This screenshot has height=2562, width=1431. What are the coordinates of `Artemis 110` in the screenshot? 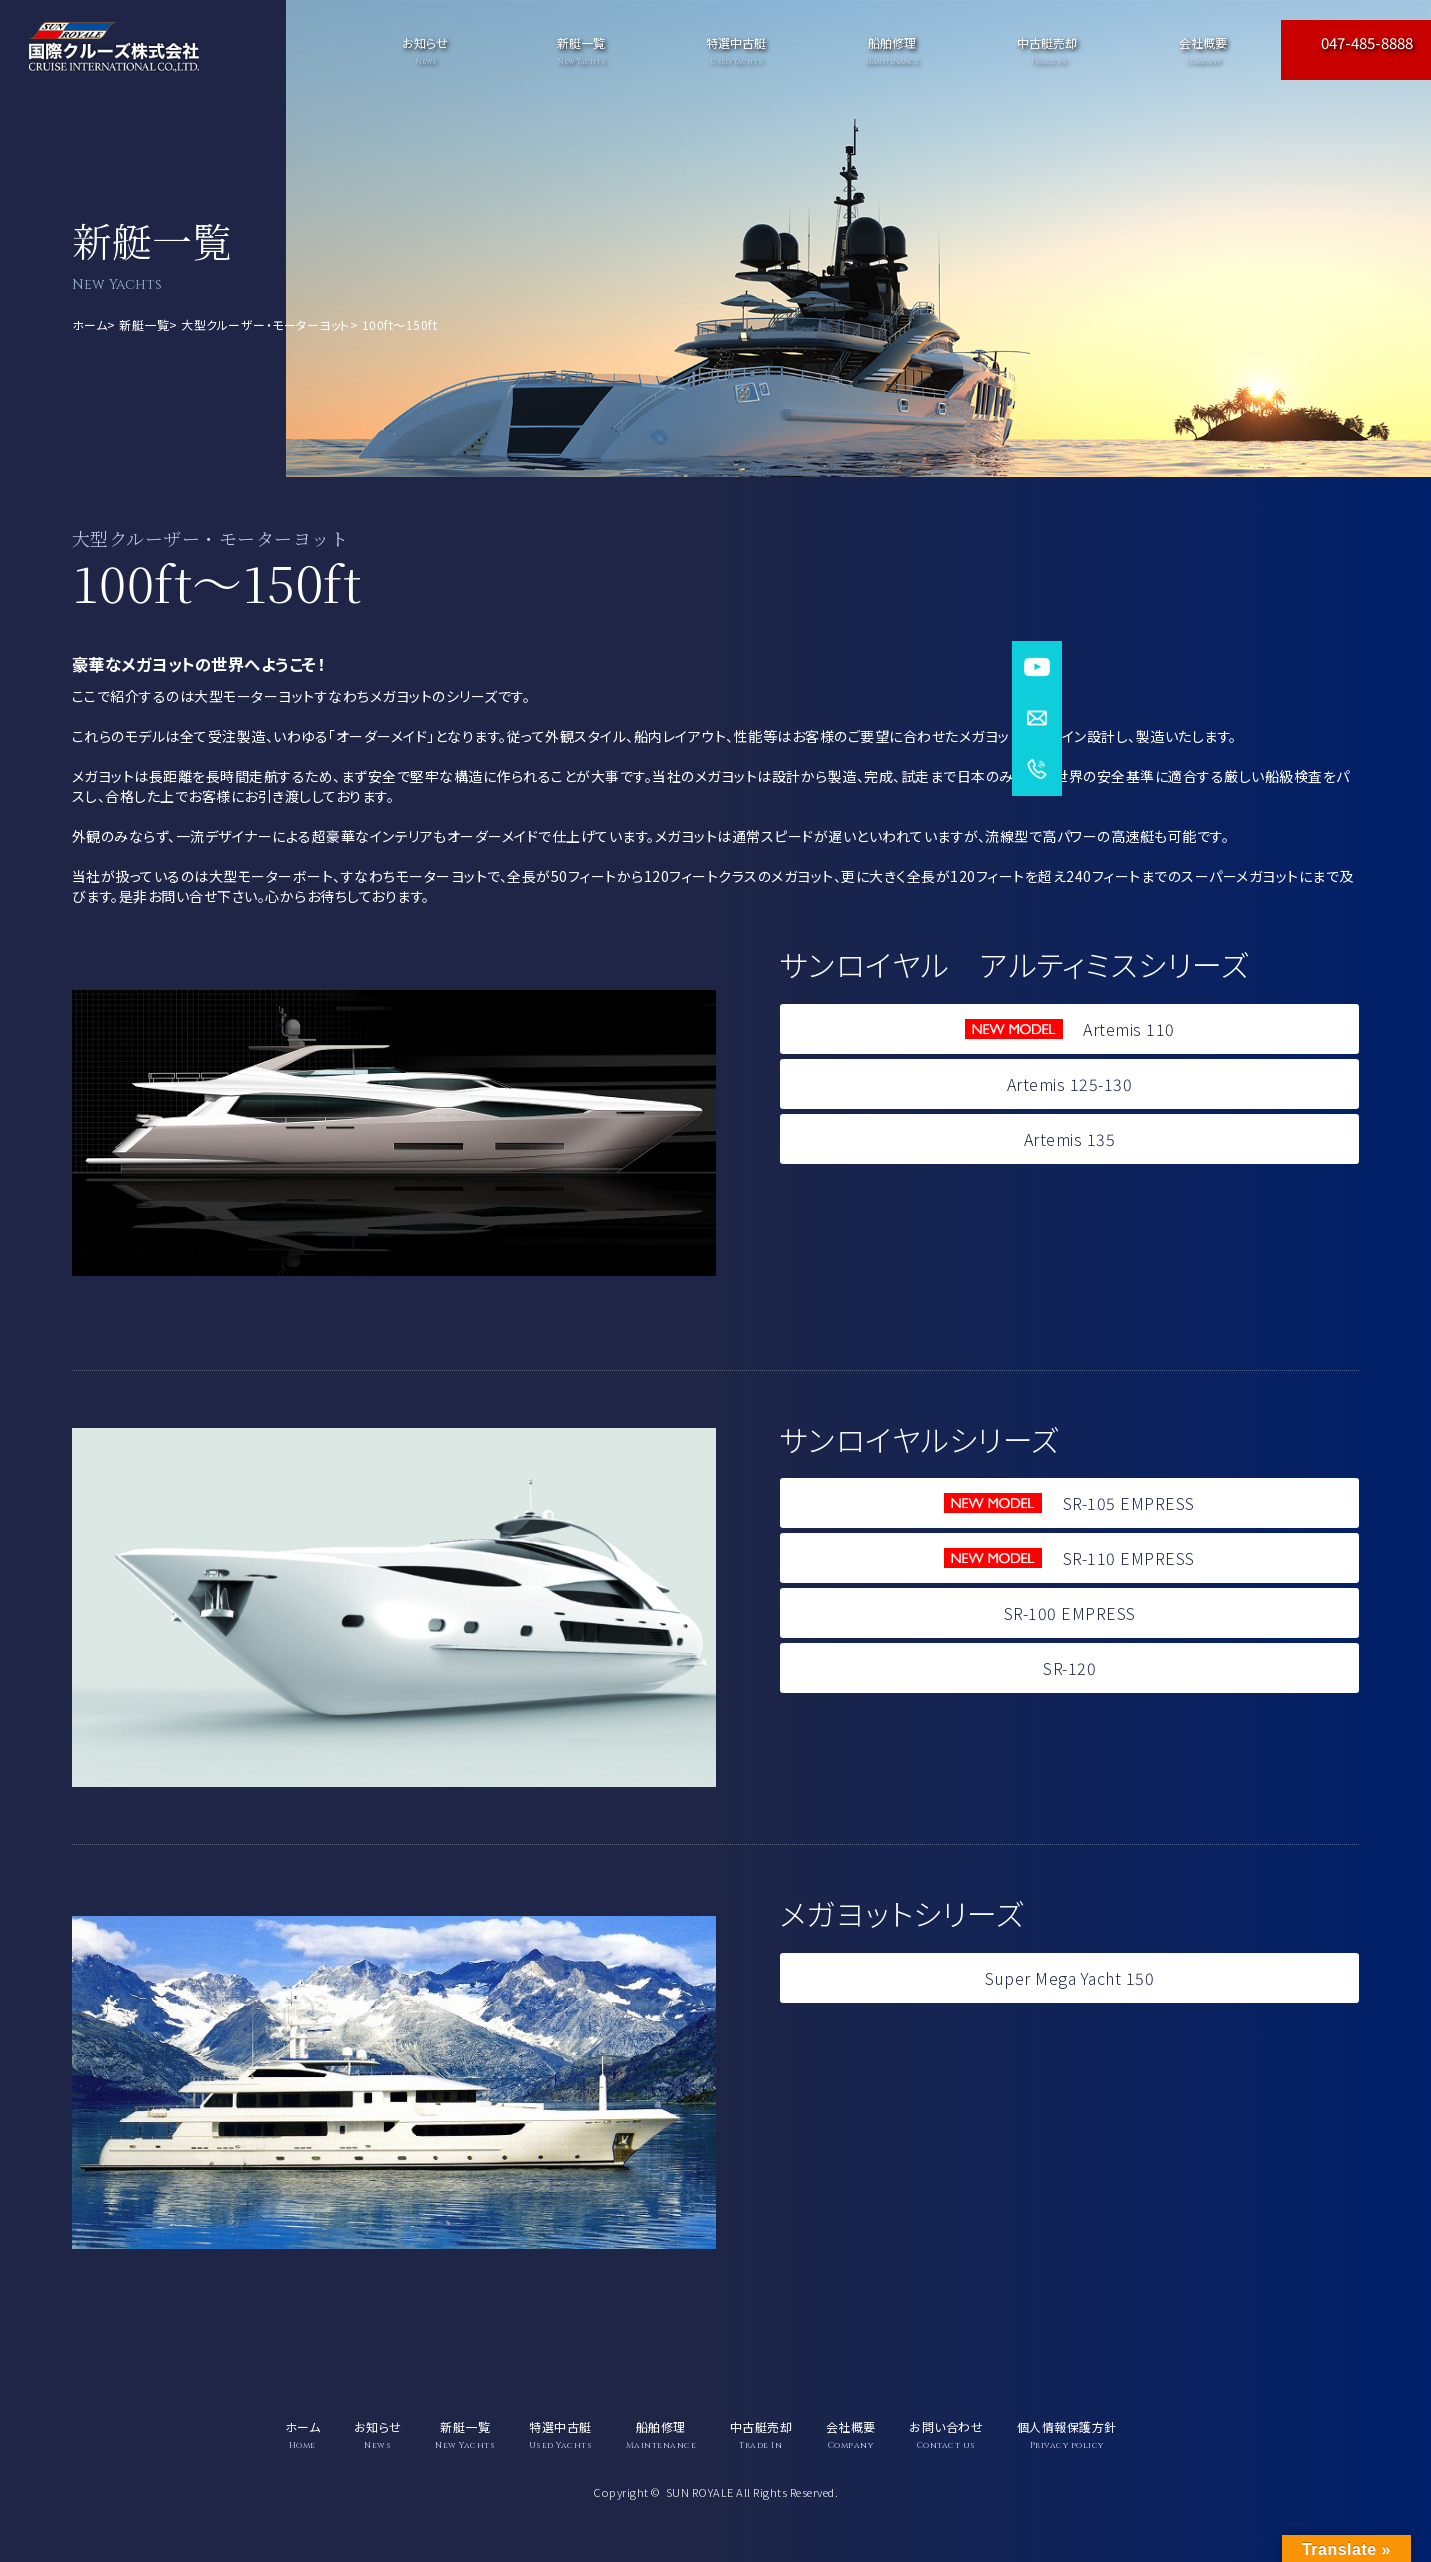 It's located at (1070, 1029).